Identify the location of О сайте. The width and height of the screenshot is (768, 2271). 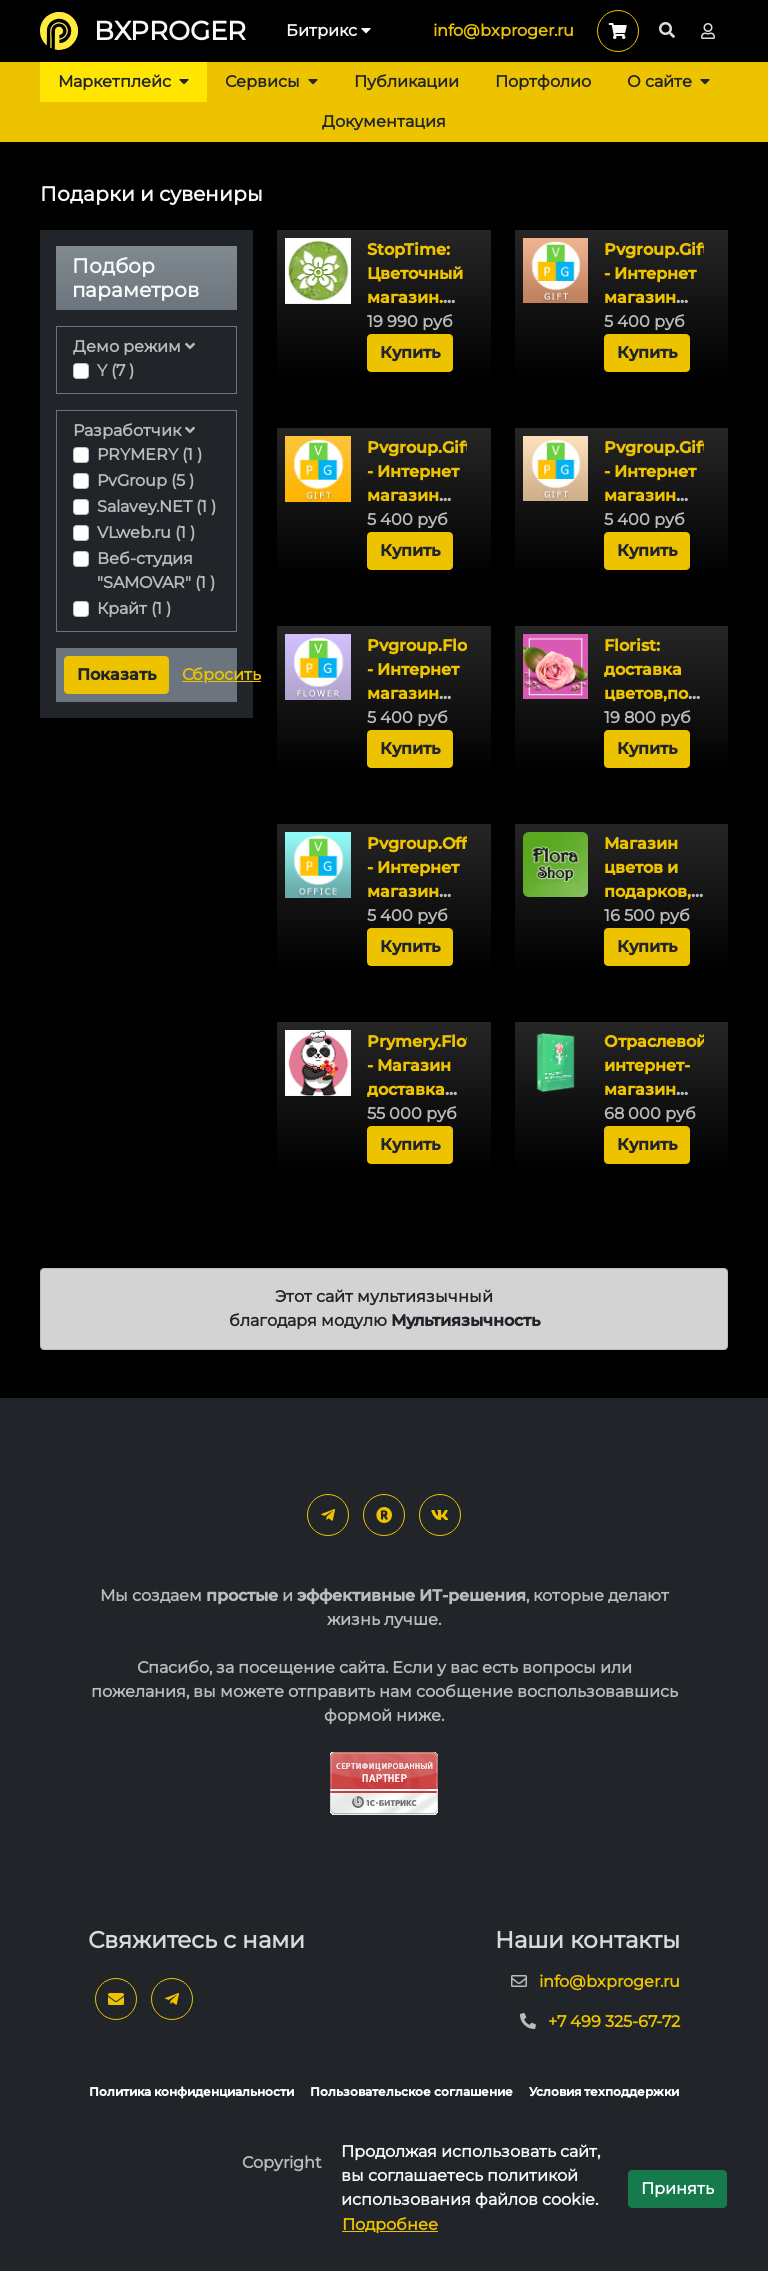
(668, 81).